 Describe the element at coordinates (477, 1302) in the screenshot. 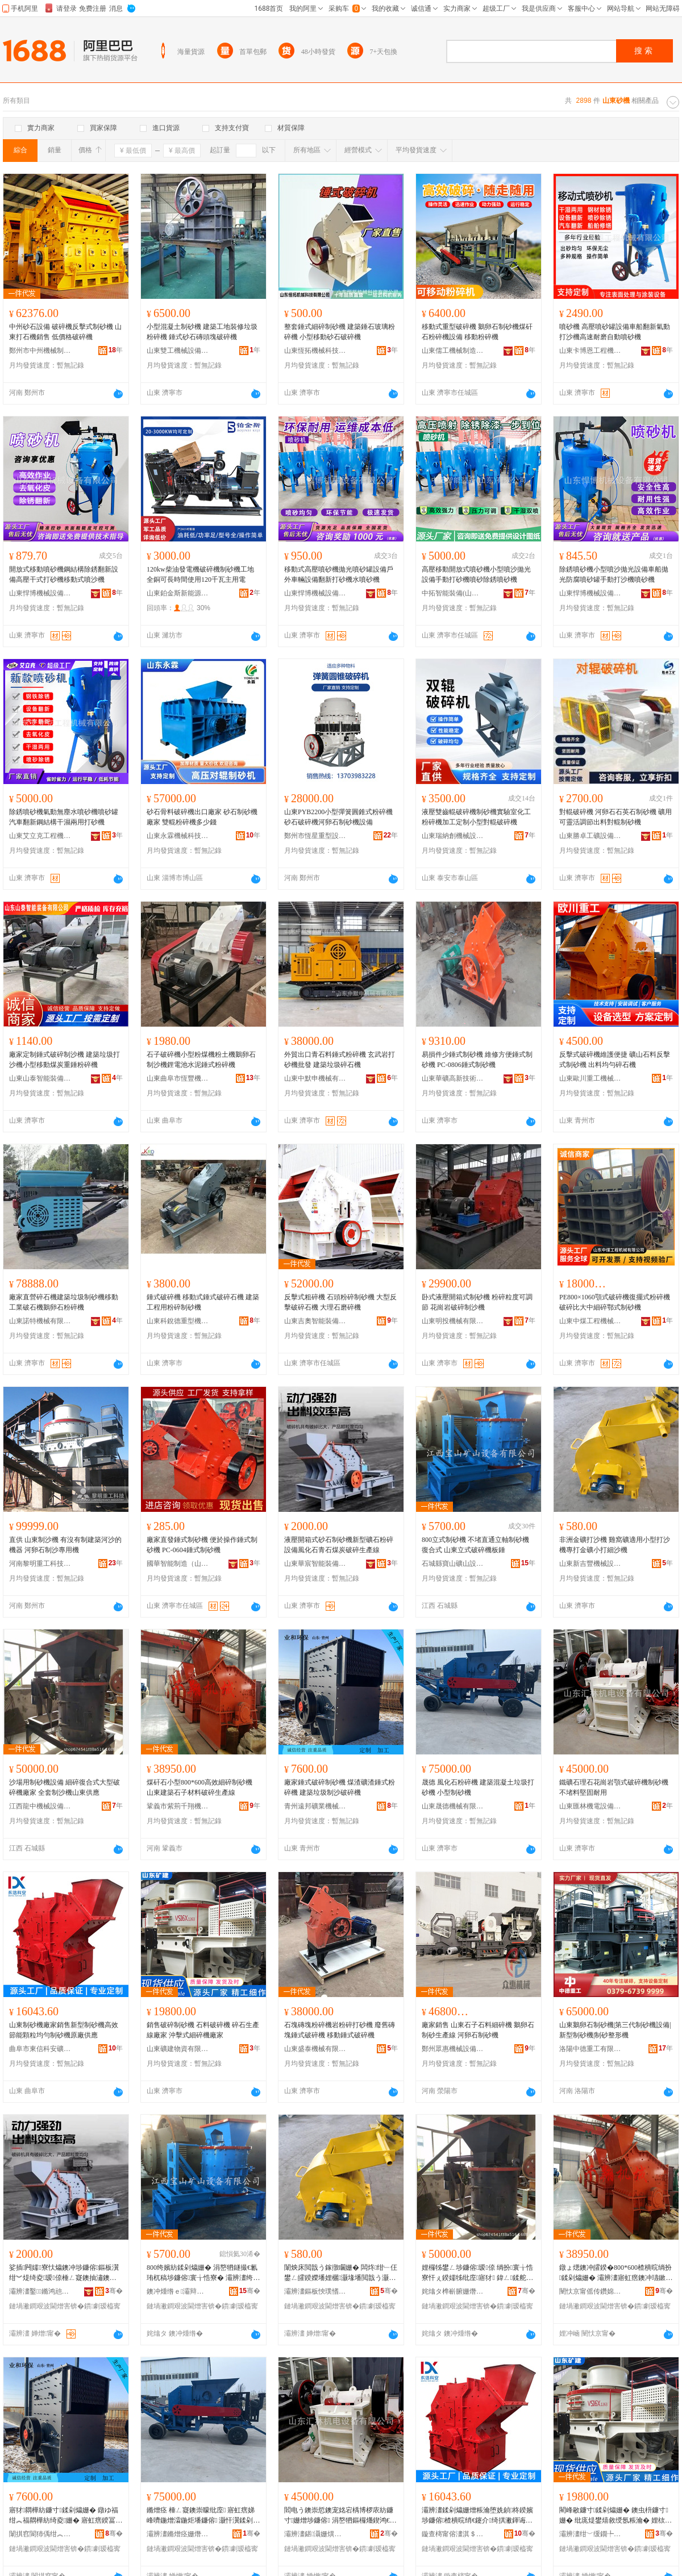

I see `卧式液壓開箱式制砂機 粉碎粒度可調節 花崗岩破碎制沙機` at that location.